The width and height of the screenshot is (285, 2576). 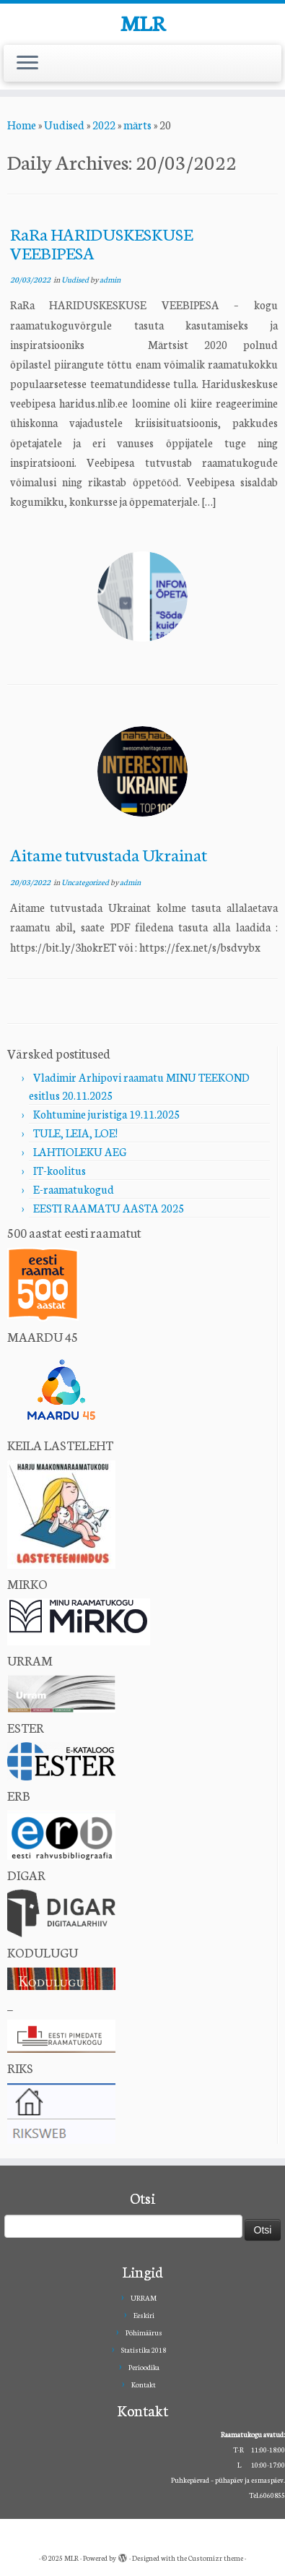 What do you see at coordinates (27, 63) in the screenshot?
I see `[Open the menu]` at bounding box center [27, 63].